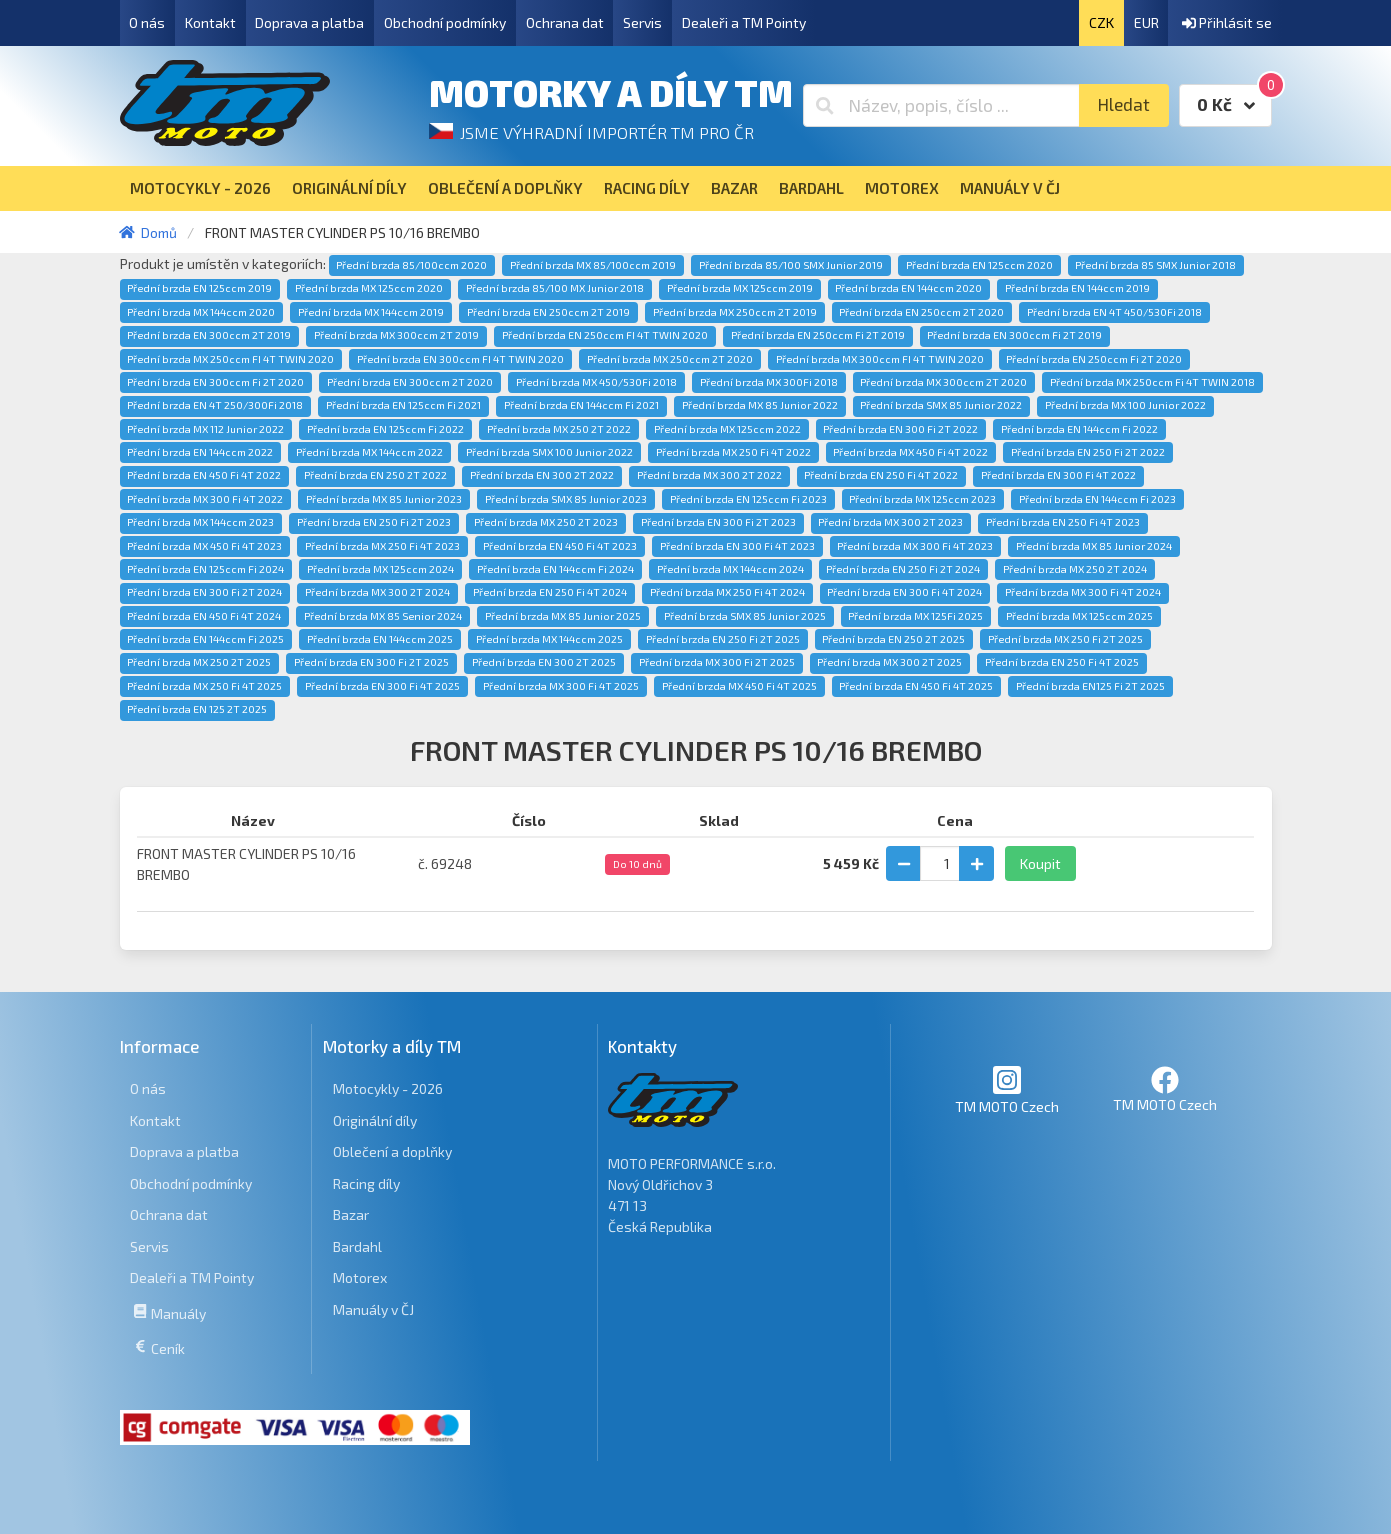 This screenshot has width=1391, height=1534. I want to click on Přední brzda EN 144ccm 2020, so click(908, 288).